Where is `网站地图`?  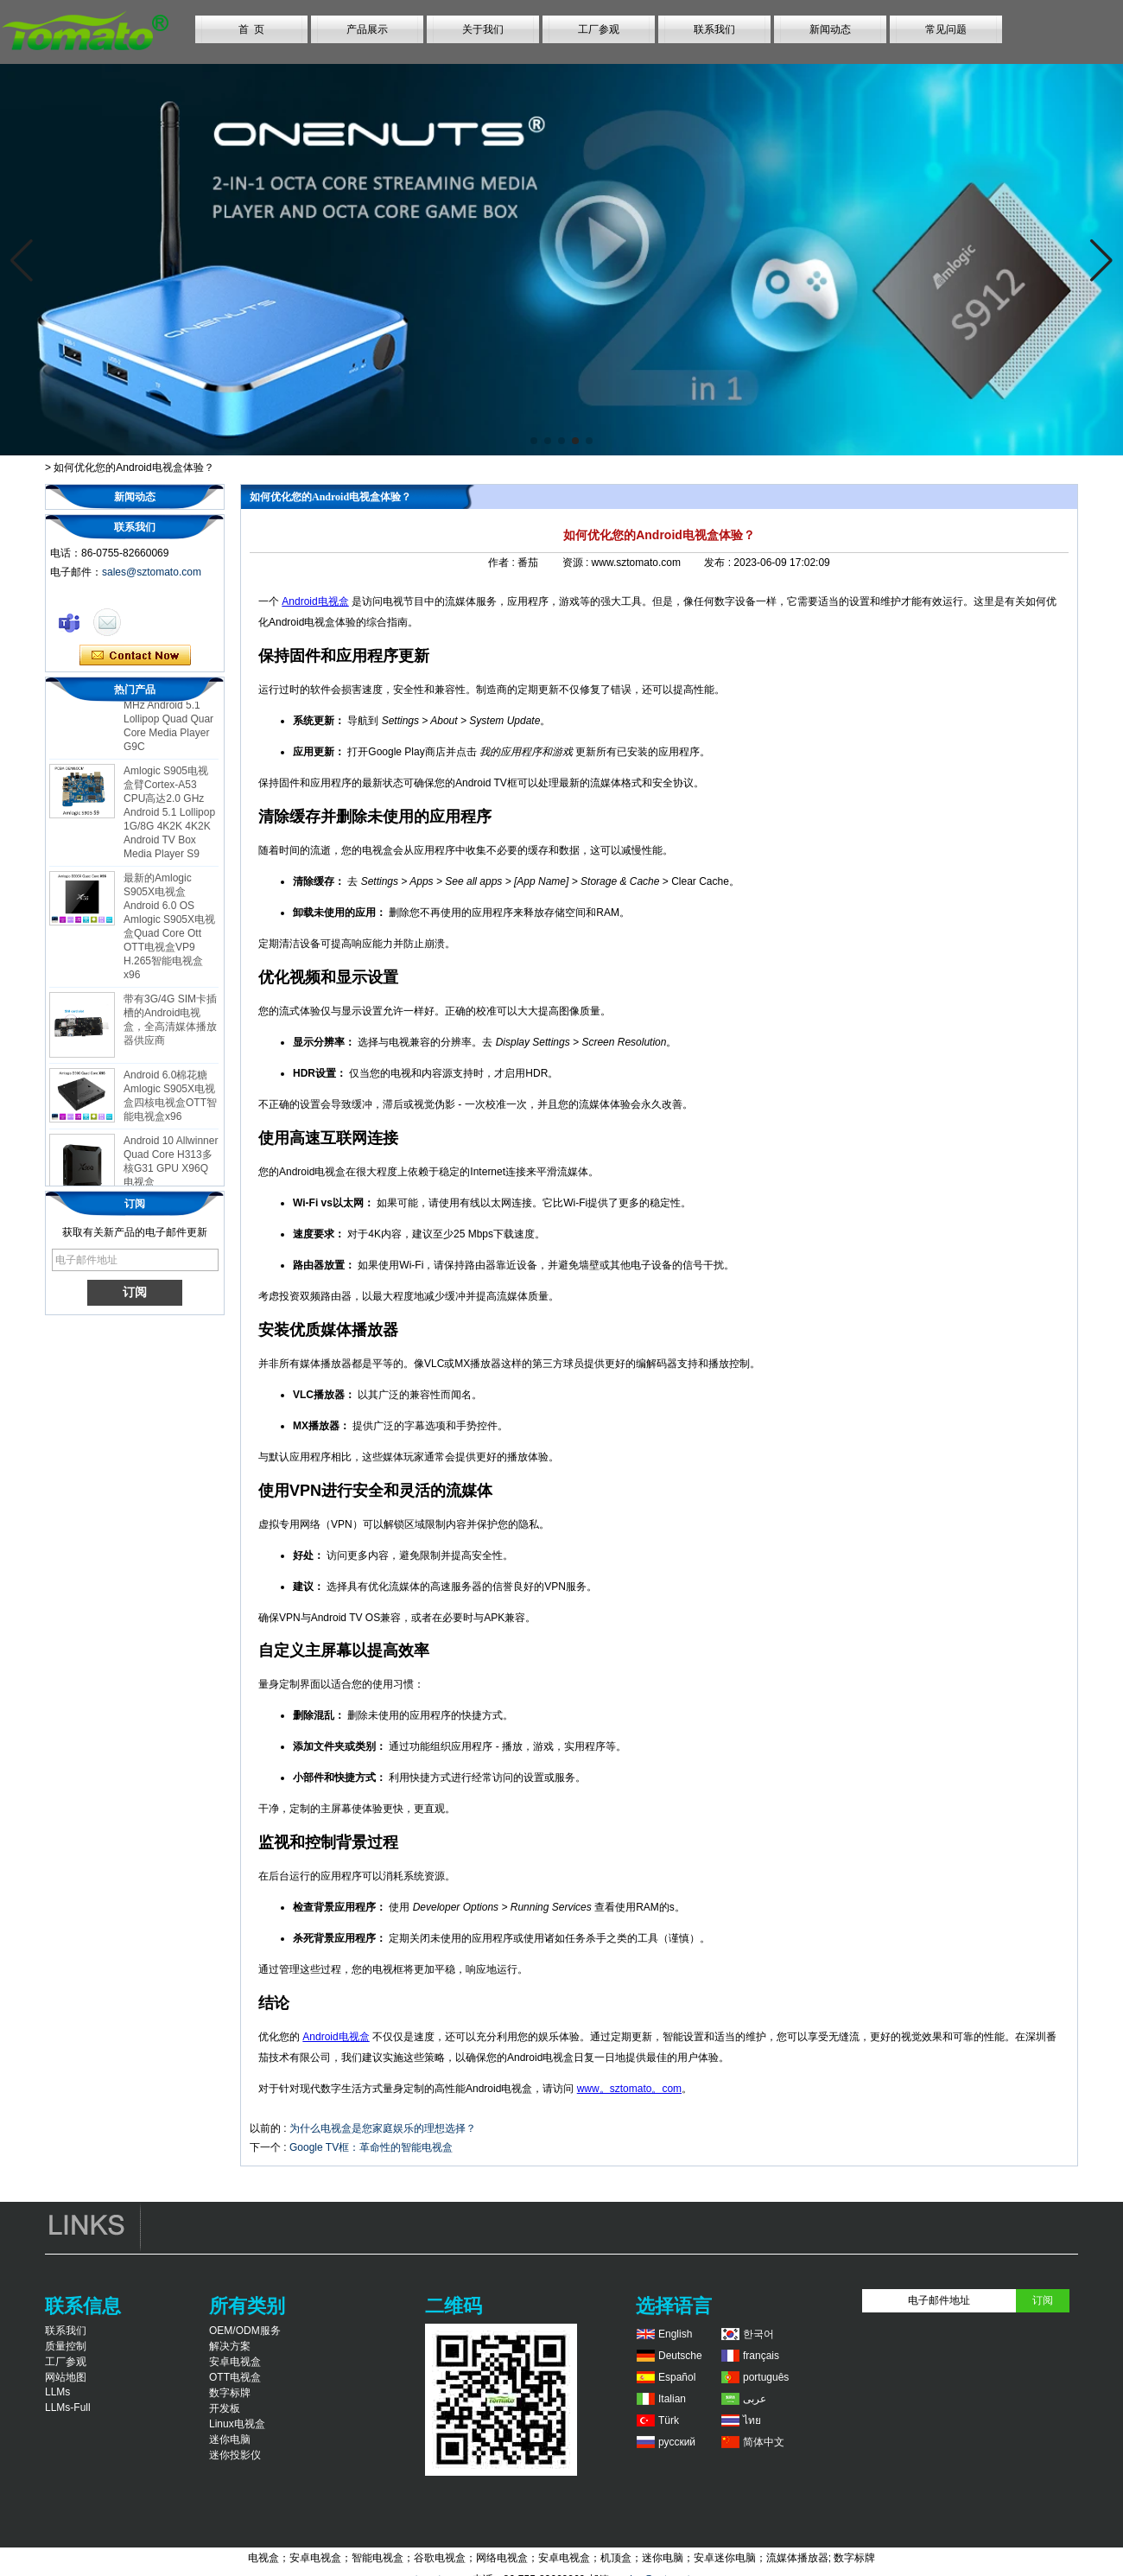 网站地图 is located at coordinates (65, 2377).